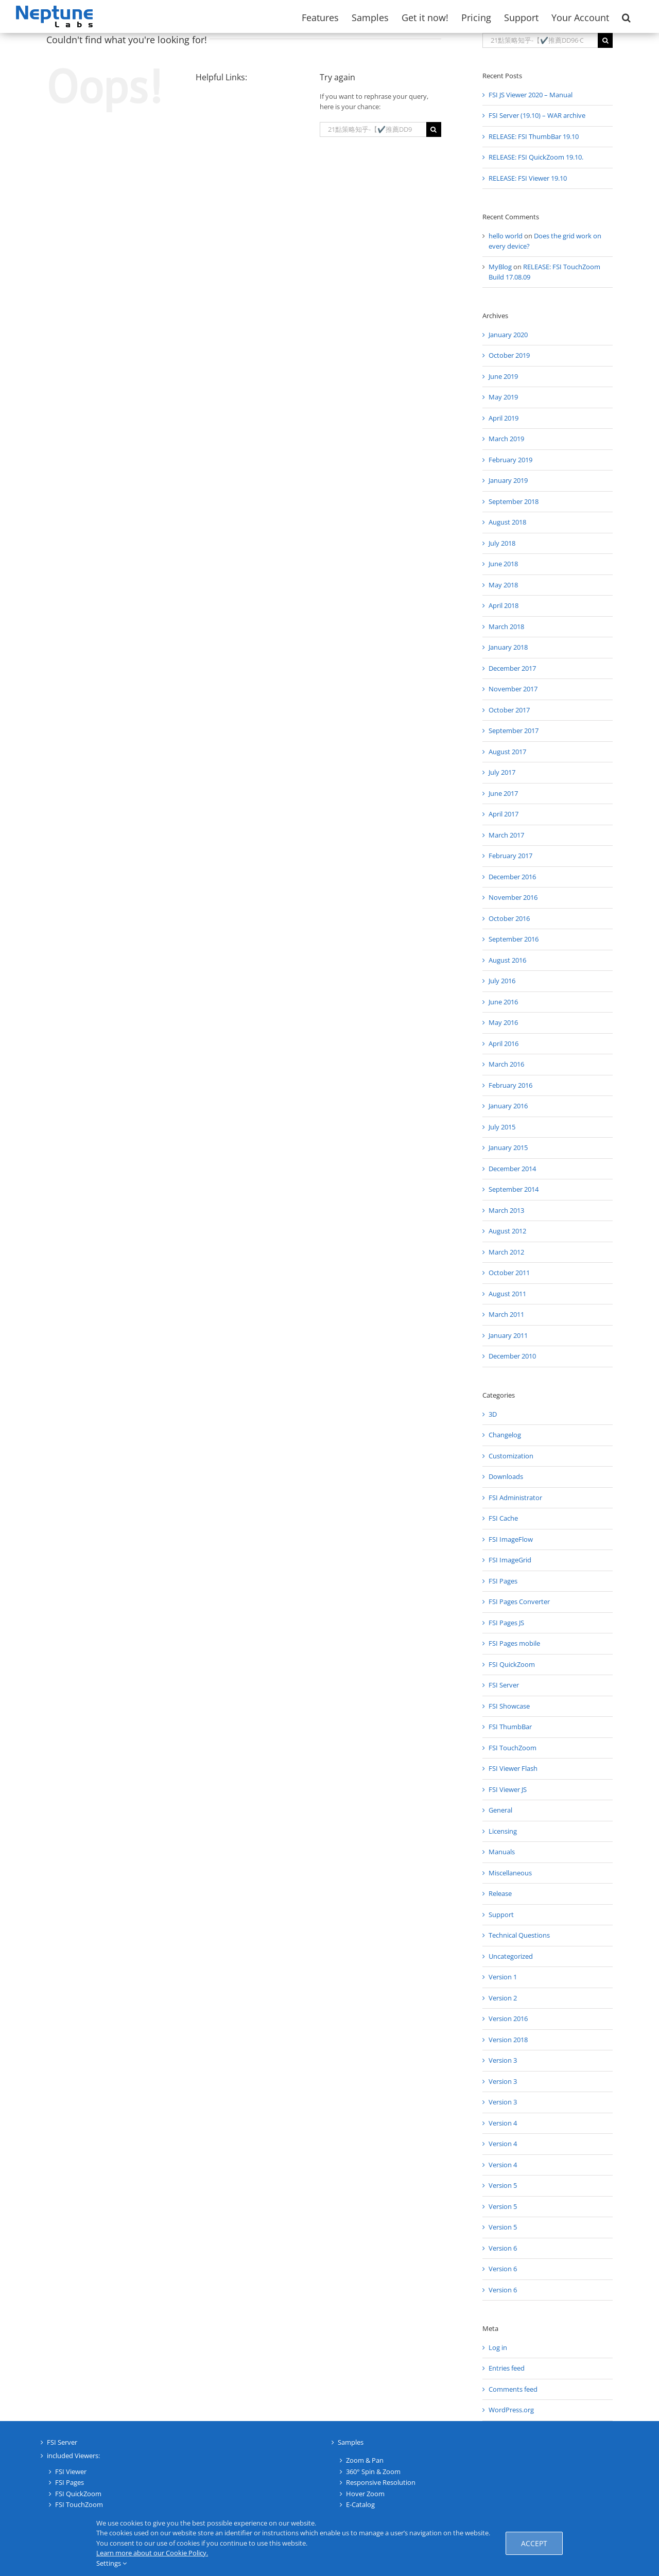  Describe the element at coordinates (380, 2482) in the screenshot. I see `Responsive Resolution` at that location.